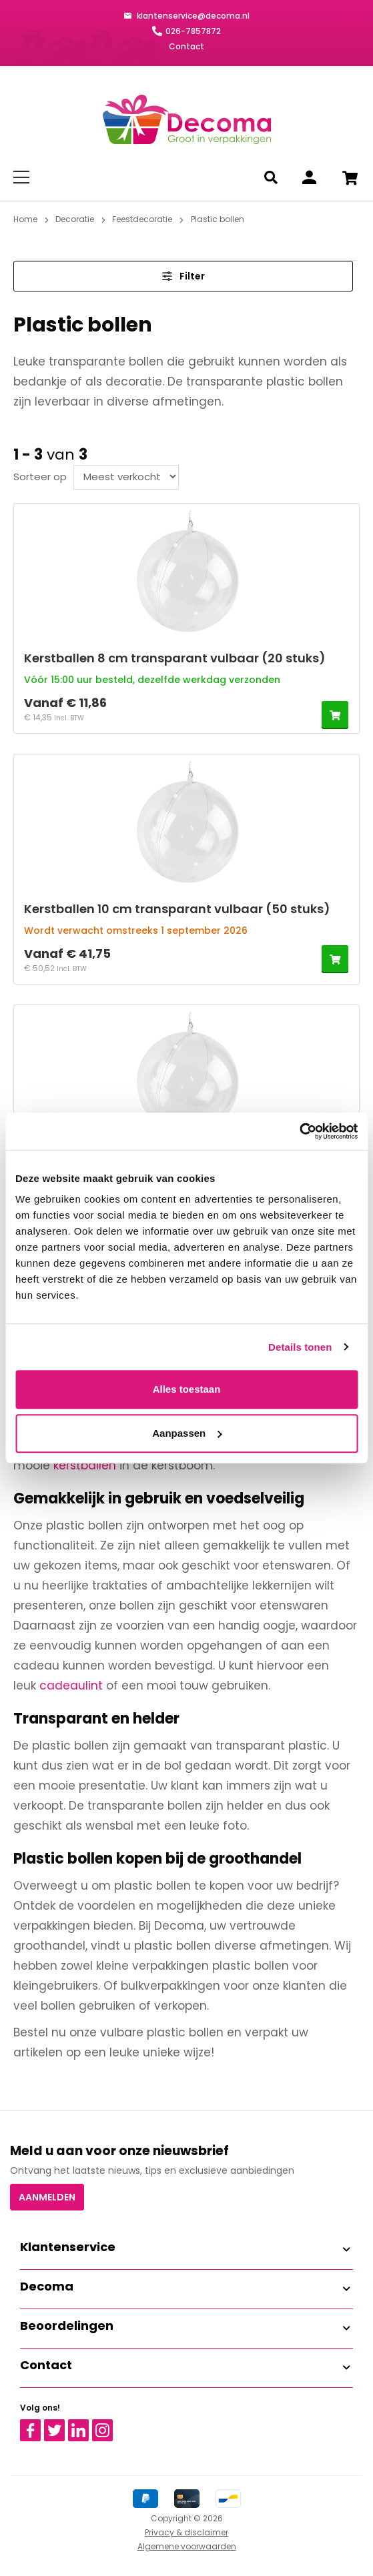 The width and height of the screenshot is (373, 2576). Describe the element at coordinates (187, 1389) in the screenshot. I see `Alles toestaan` at that location.